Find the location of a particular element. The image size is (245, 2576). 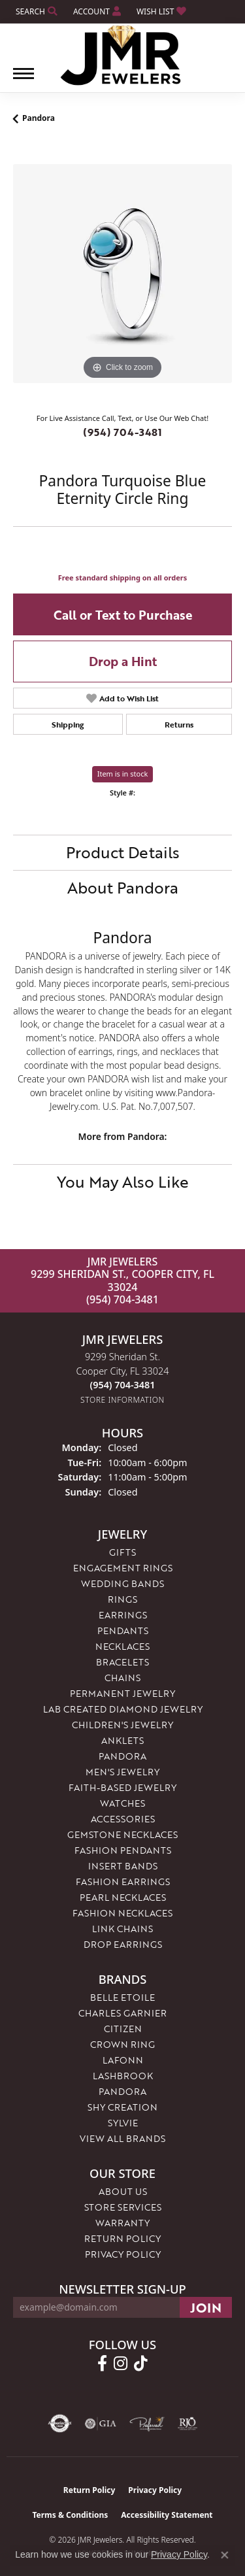

[Follow us on TikTok (opens in new tab)] is located at coordinates (141, 2363).